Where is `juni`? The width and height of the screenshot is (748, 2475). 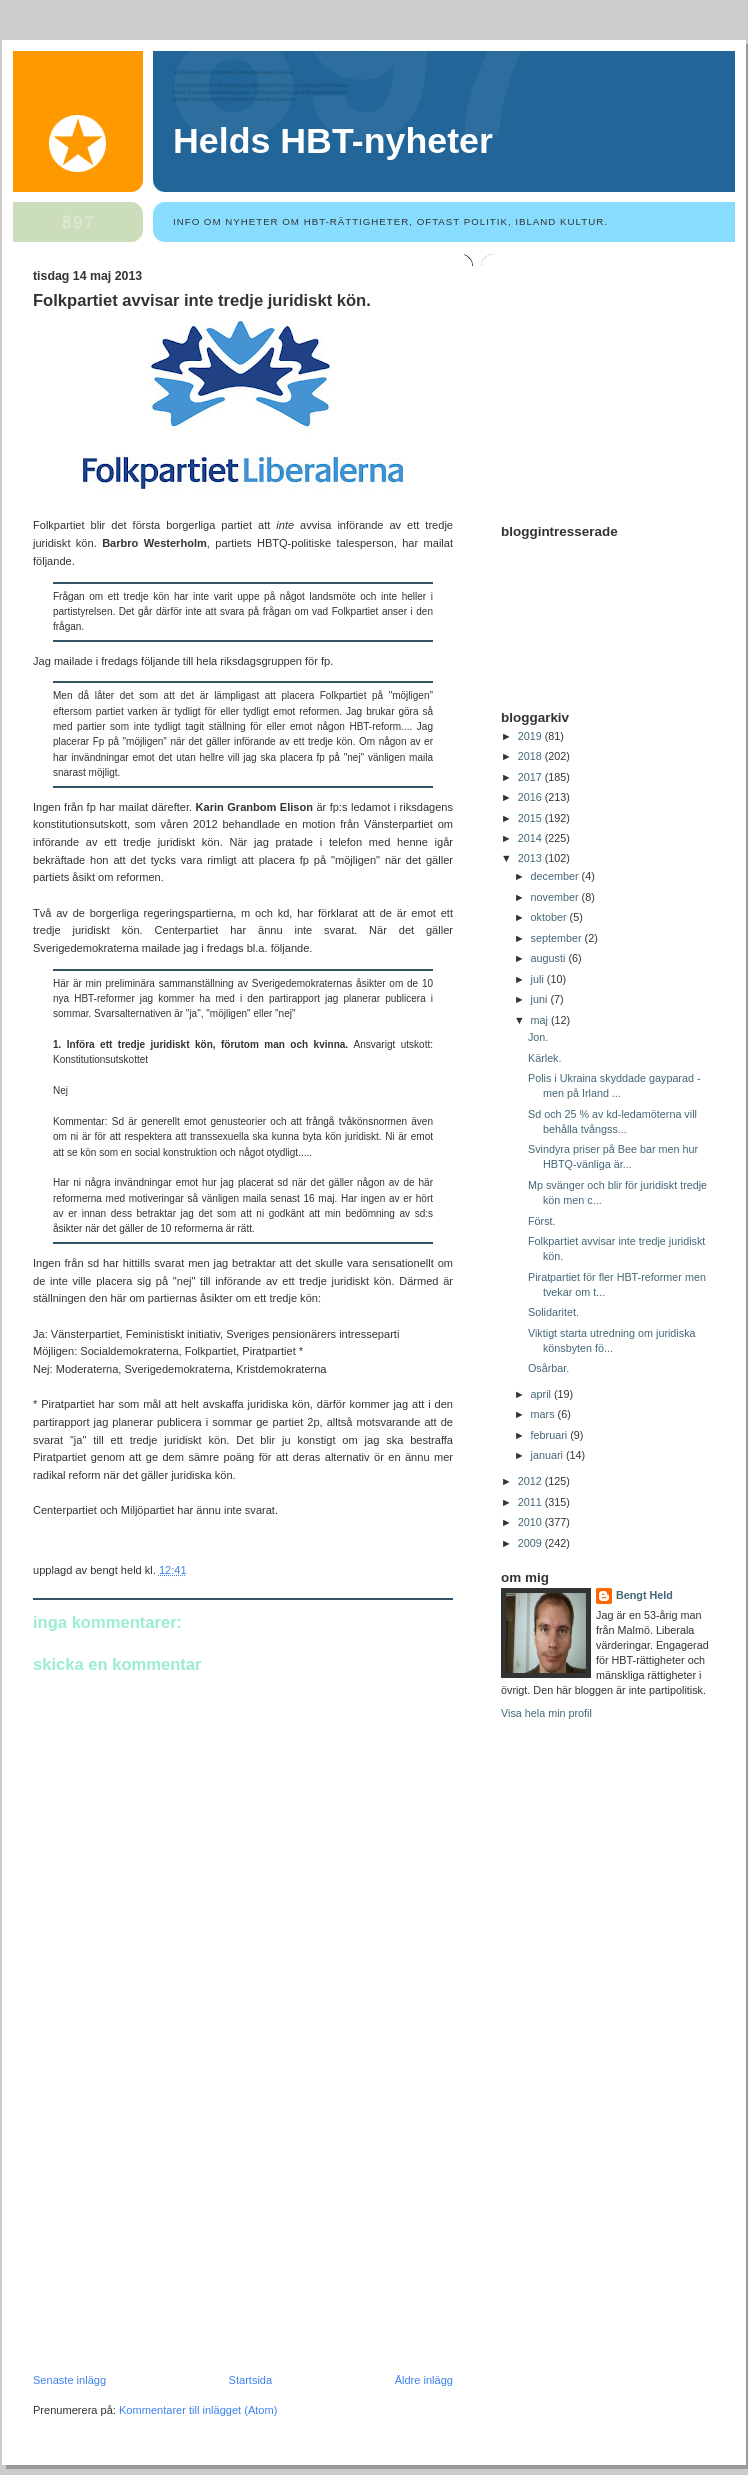
juni is located at coordinates (541, 999).